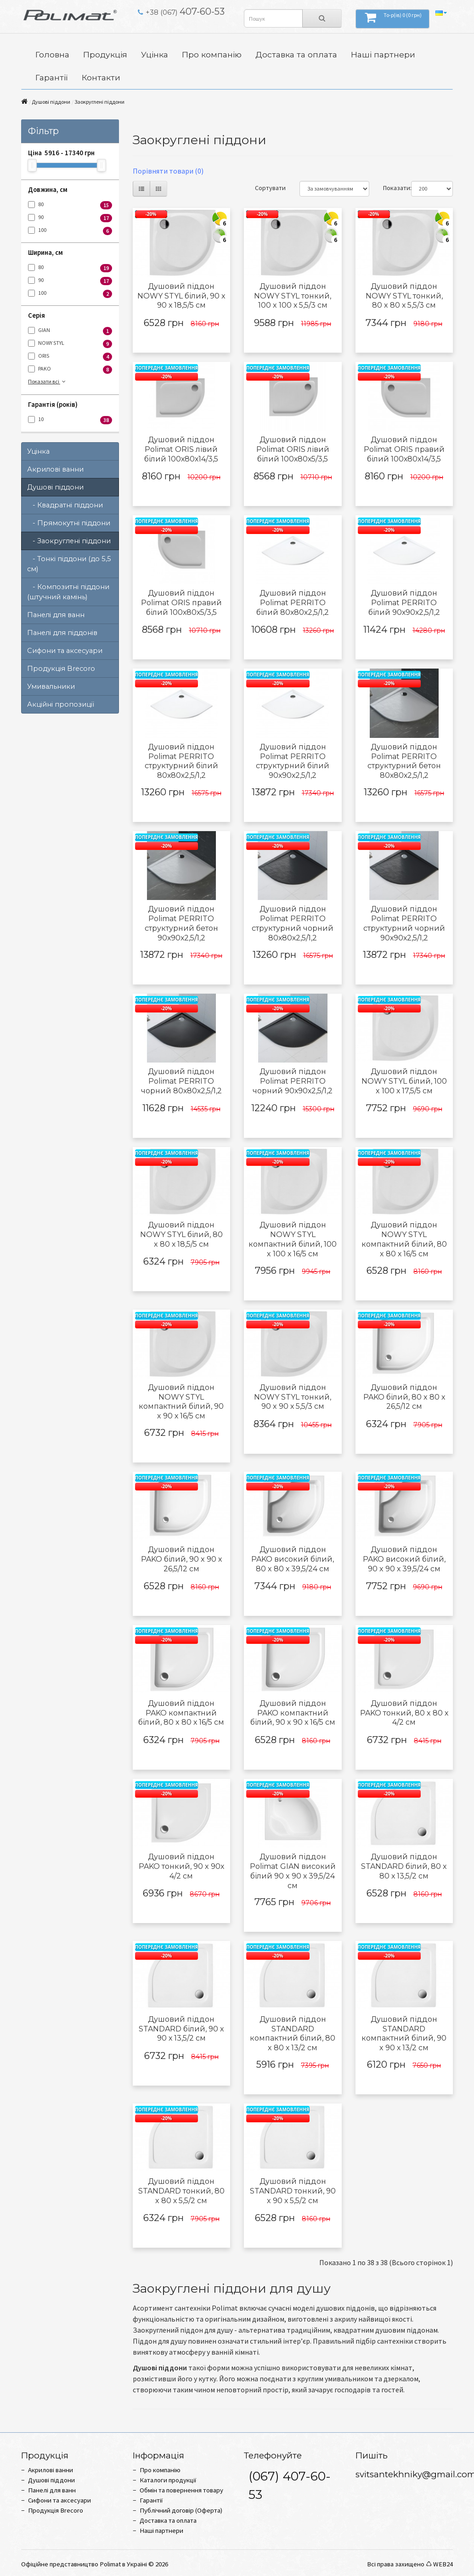 The image size is (474, 2576). Describe the element at coordinates (52, 54) in the screenshot. I see `Головна` at that location.